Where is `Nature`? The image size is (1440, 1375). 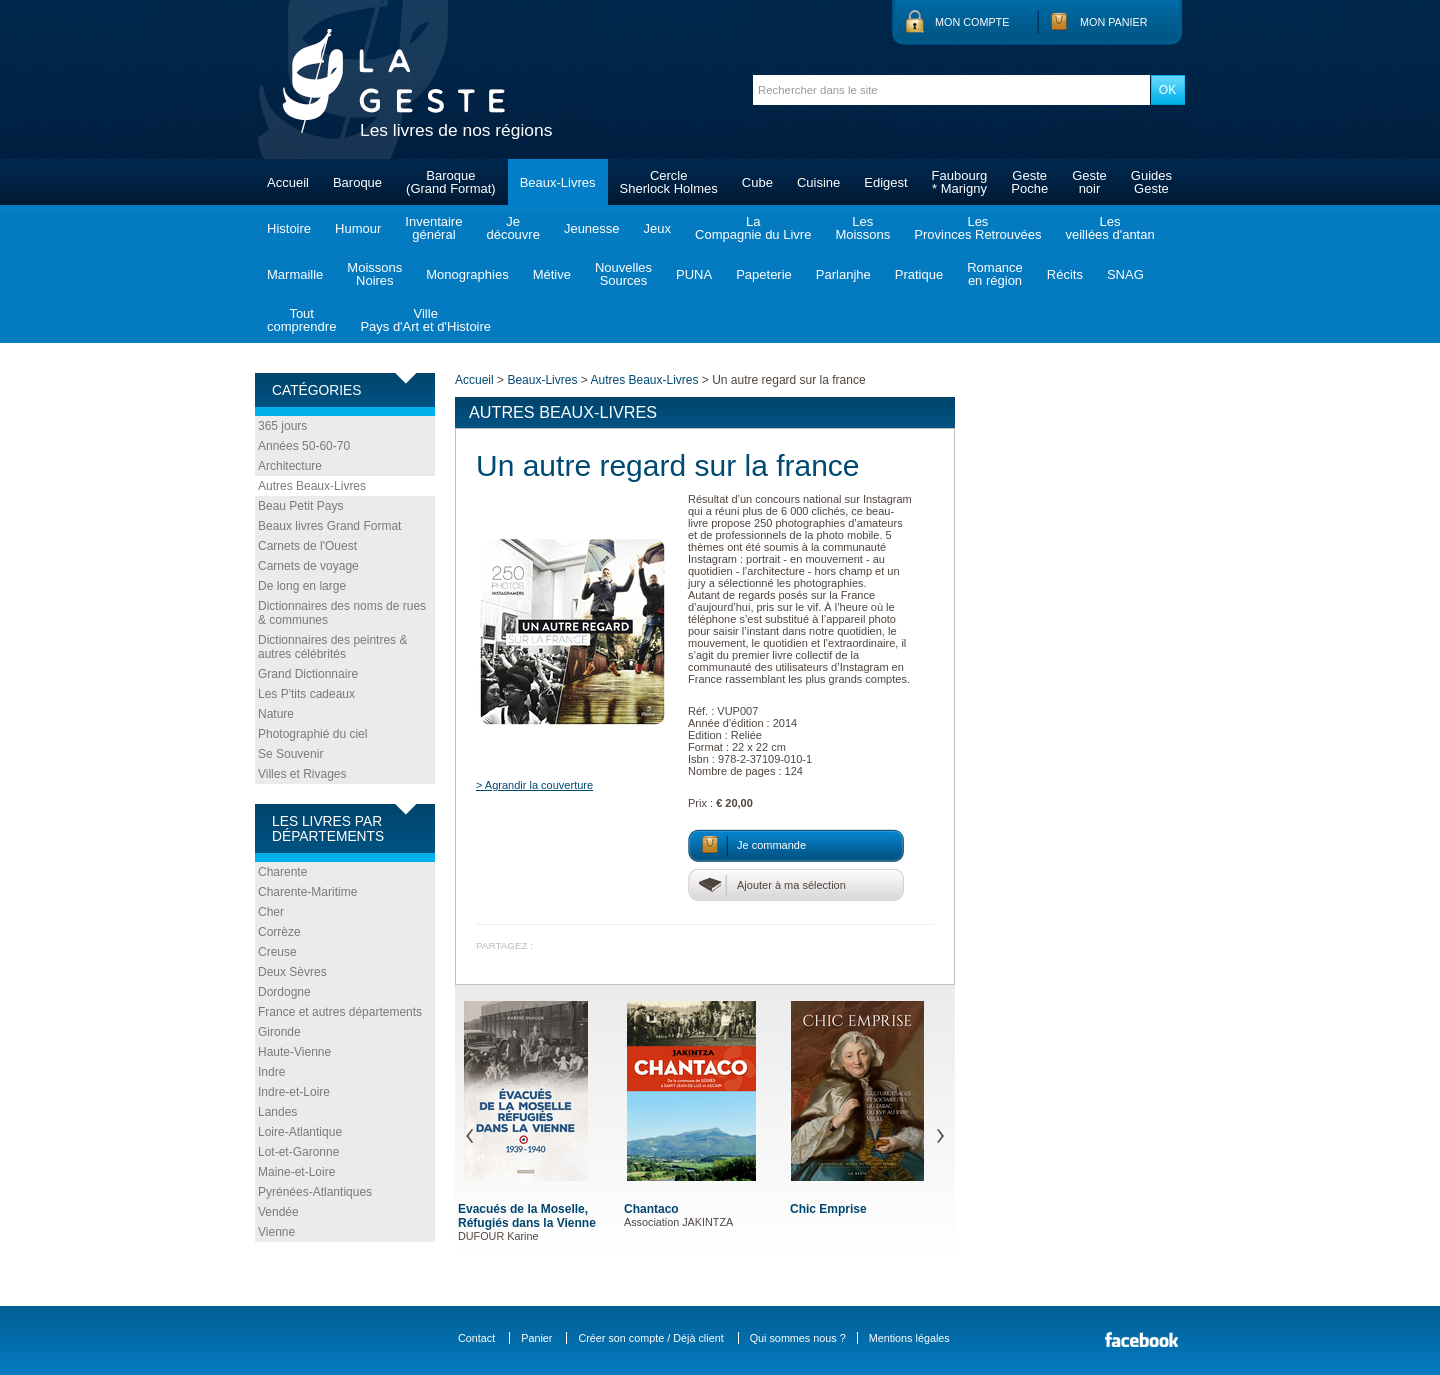
Nature is located at coordinates (276, 714).